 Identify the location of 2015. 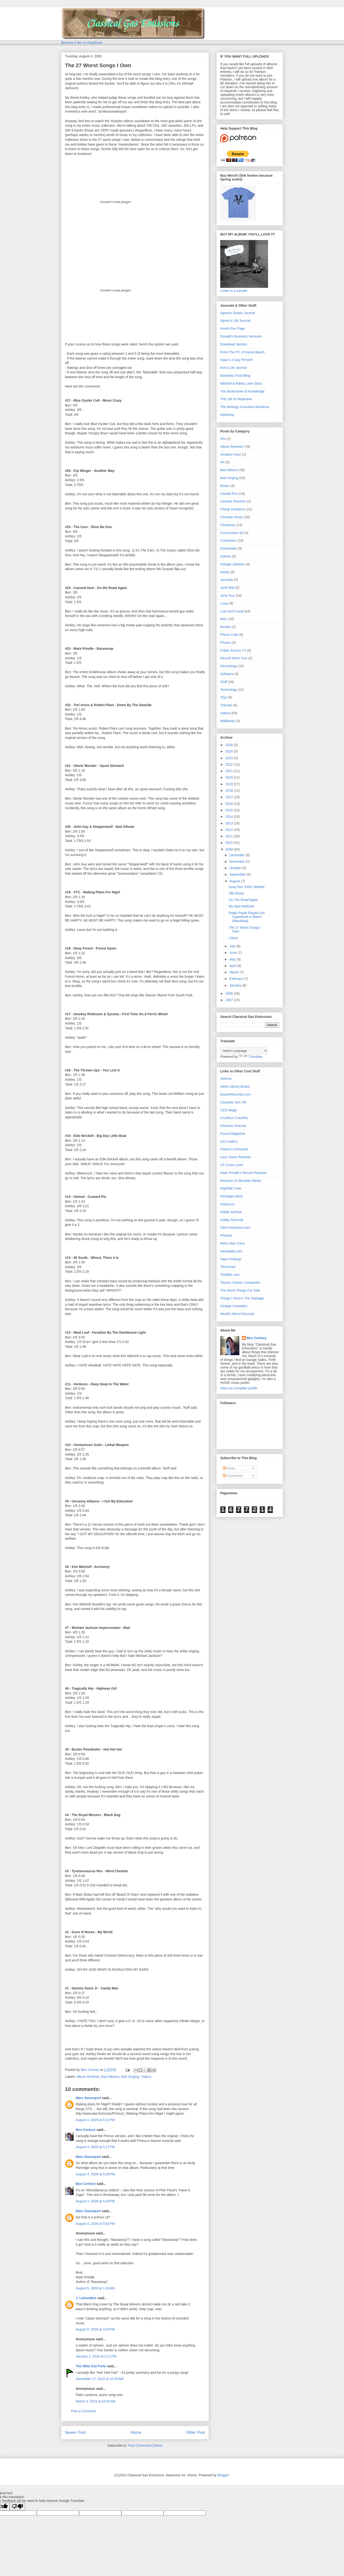
(230, 810).